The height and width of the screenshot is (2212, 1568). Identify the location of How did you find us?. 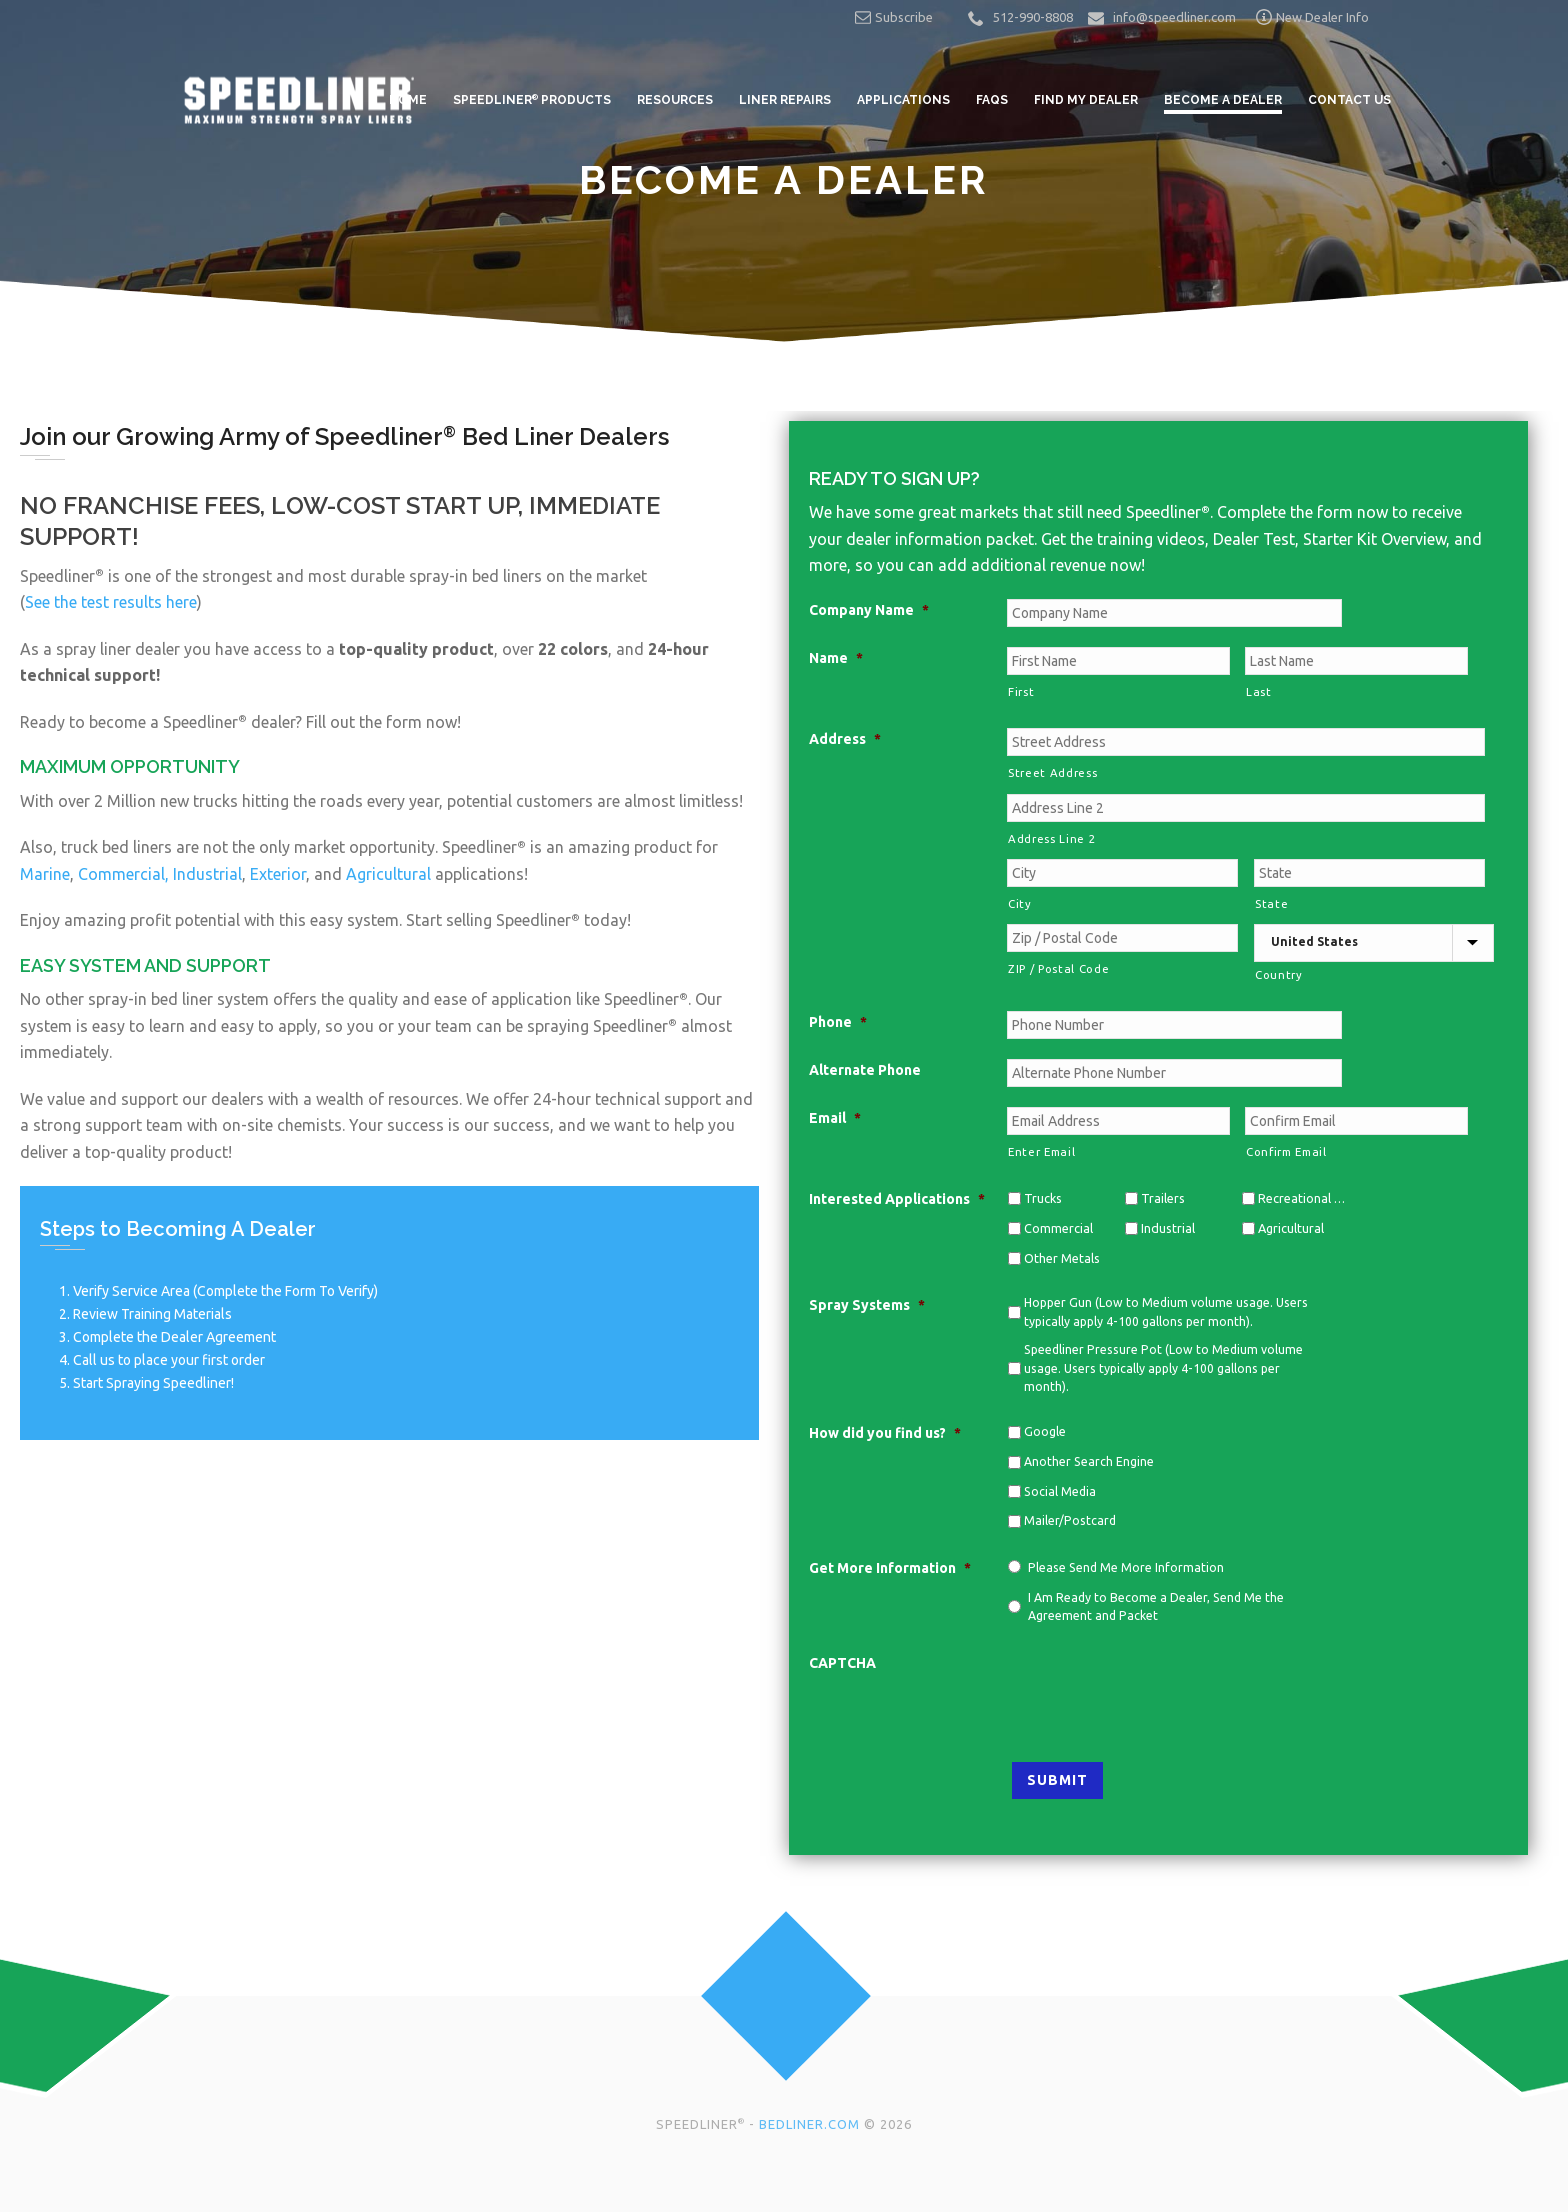
(885, 1433).